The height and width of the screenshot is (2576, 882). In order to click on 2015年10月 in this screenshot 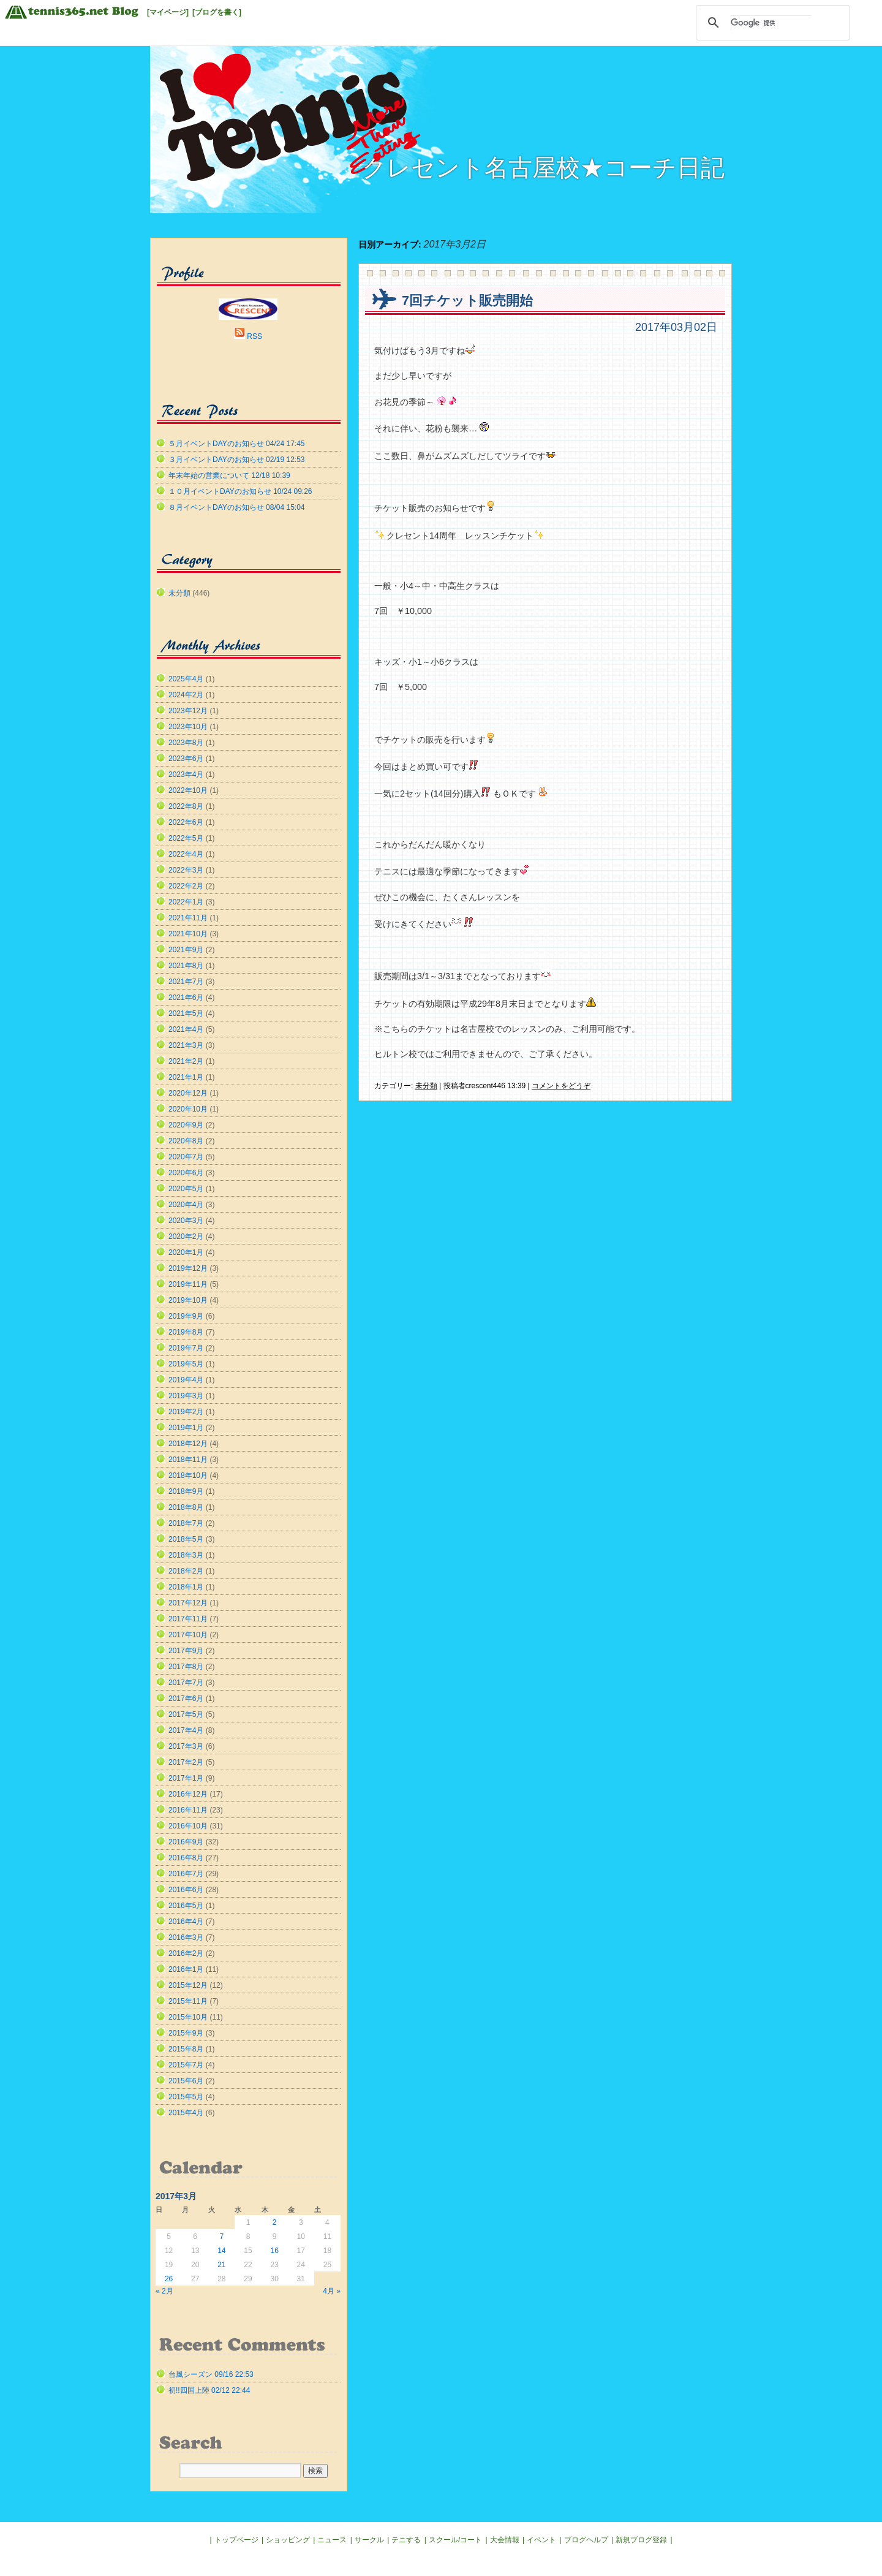, I will do `click(188, 2017)`.